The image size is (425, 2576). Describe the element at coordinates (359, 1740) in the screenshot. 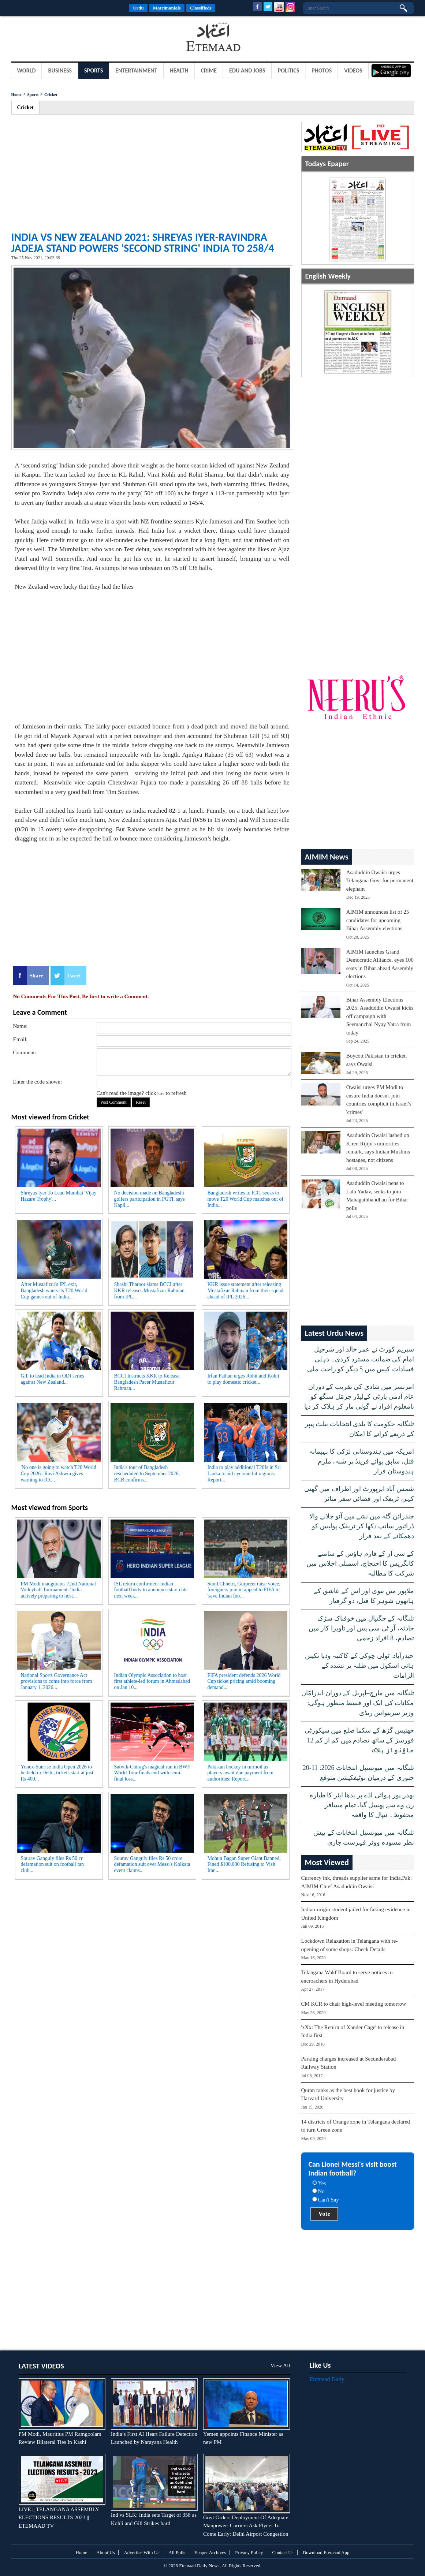

I see `چھتیس گڑھ کے سکما ضلع میں سیکورٹی فورسز کے ساتھ تصادم میں کم از کم 12 ماؤنواز ہلاک` at that location.